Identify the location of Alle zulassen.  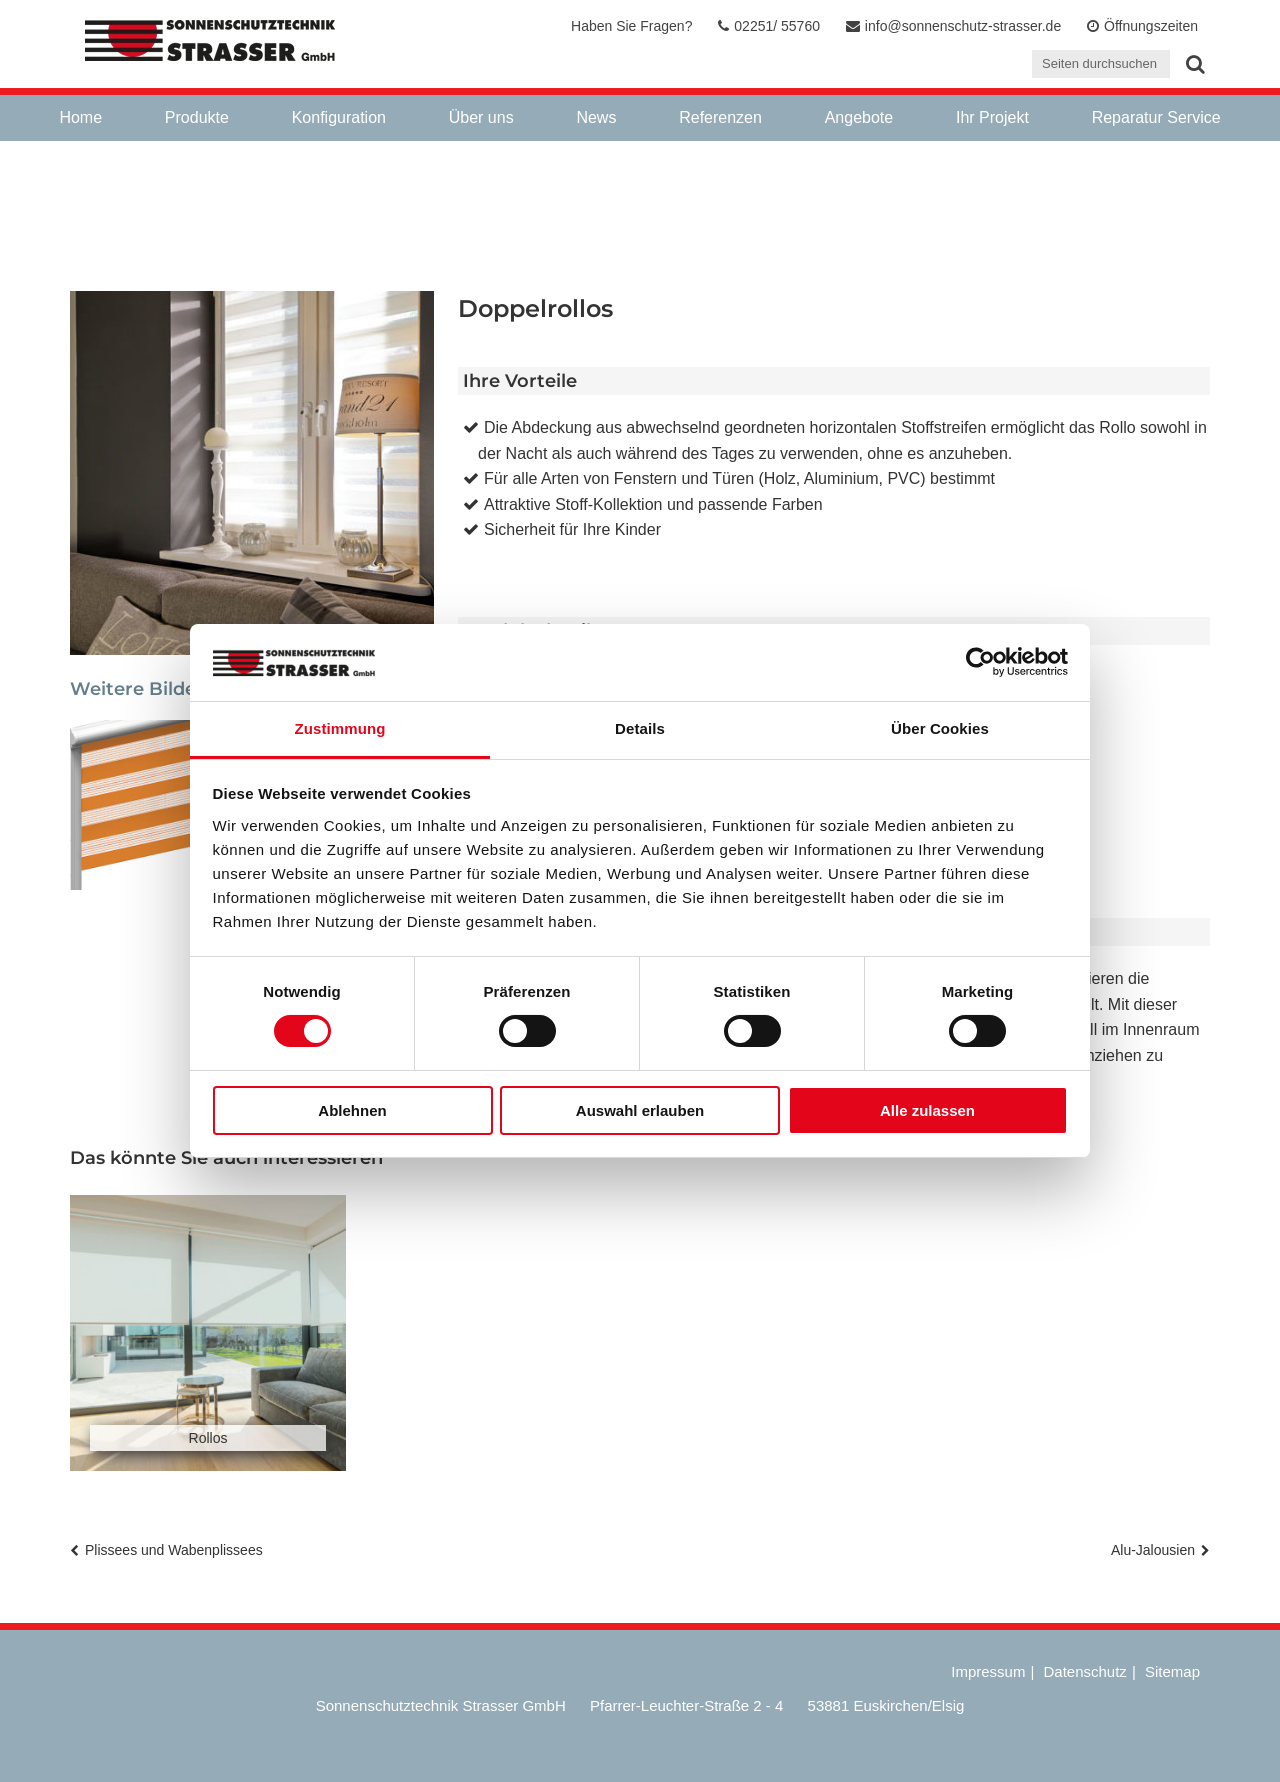
(927, 1110).